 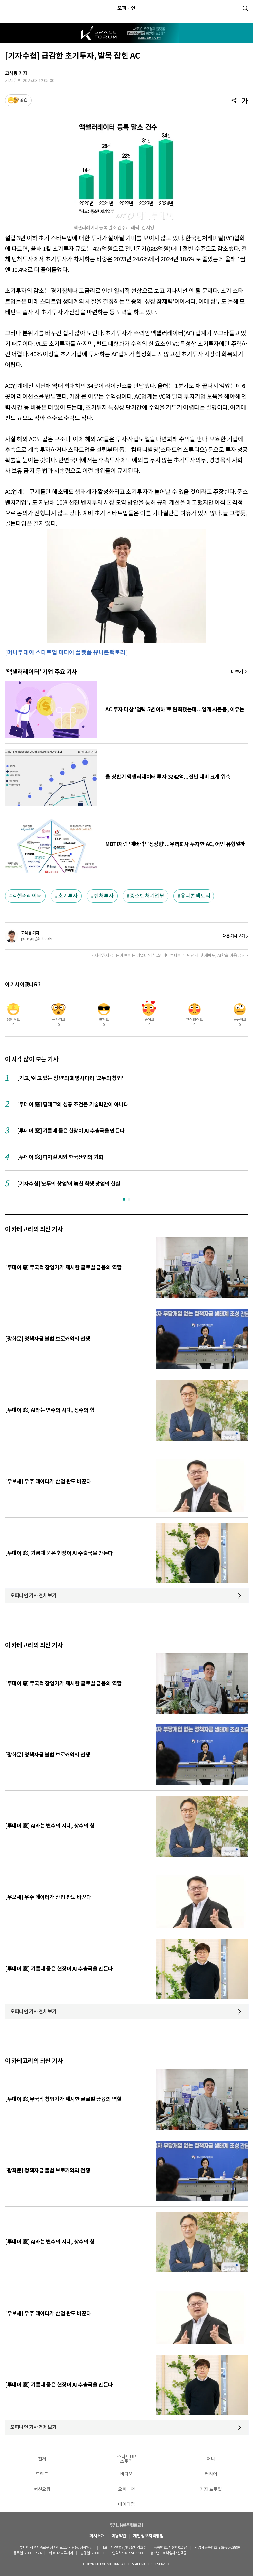 What do you see at coordinates (126, 2474) in the screenshot?
I see `비디오` at bounding box center [126, 2474].